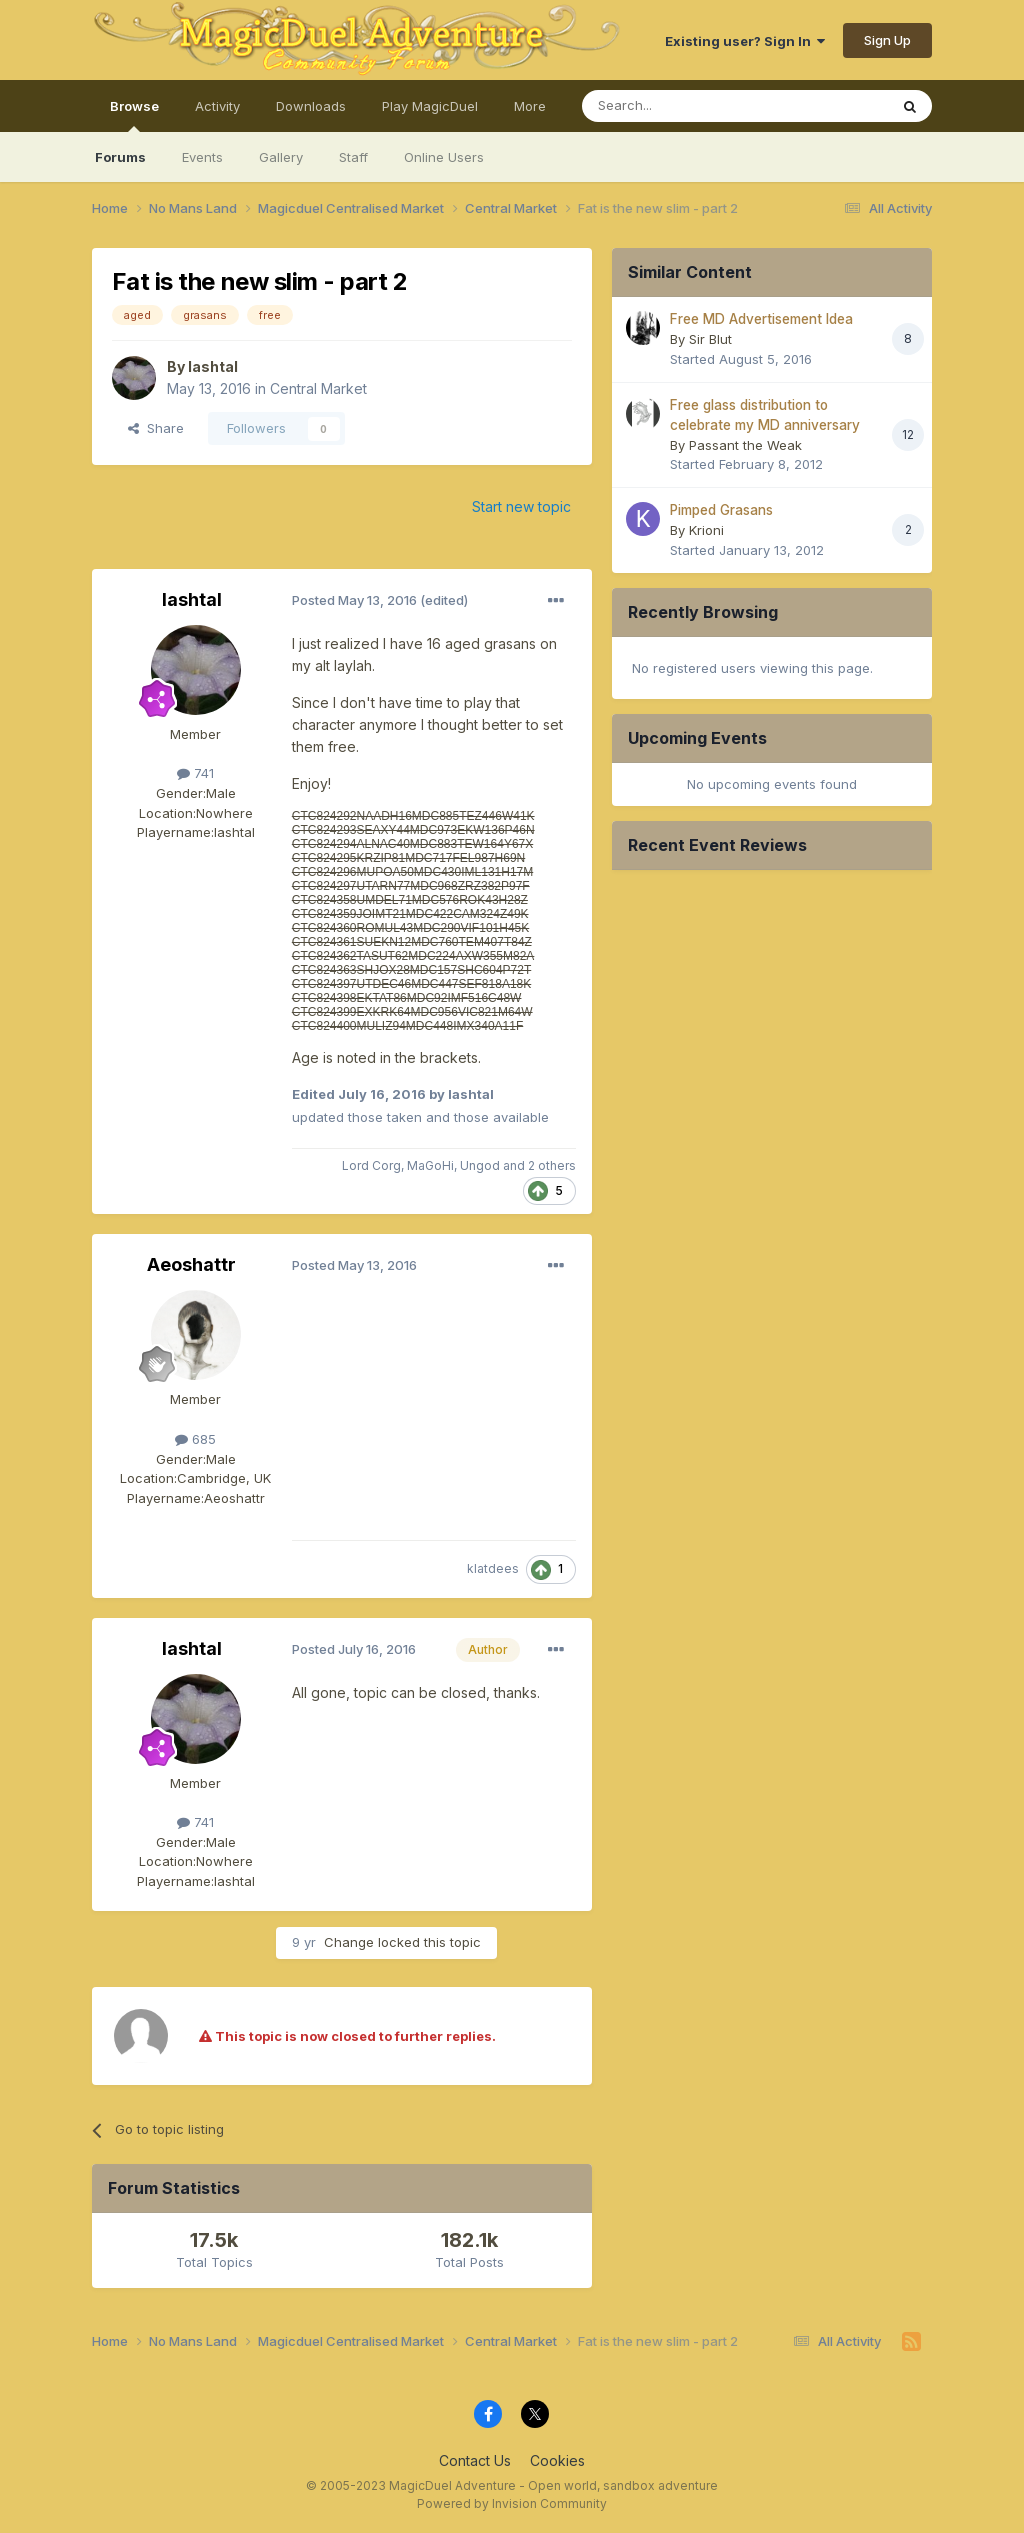 Image resolution: width=1024 pixels, height=2533 pixels. What do you see at coordinates (430, 1165) in the screenshot?
I see `MaGoHi` at bounding box center [430, 1165].